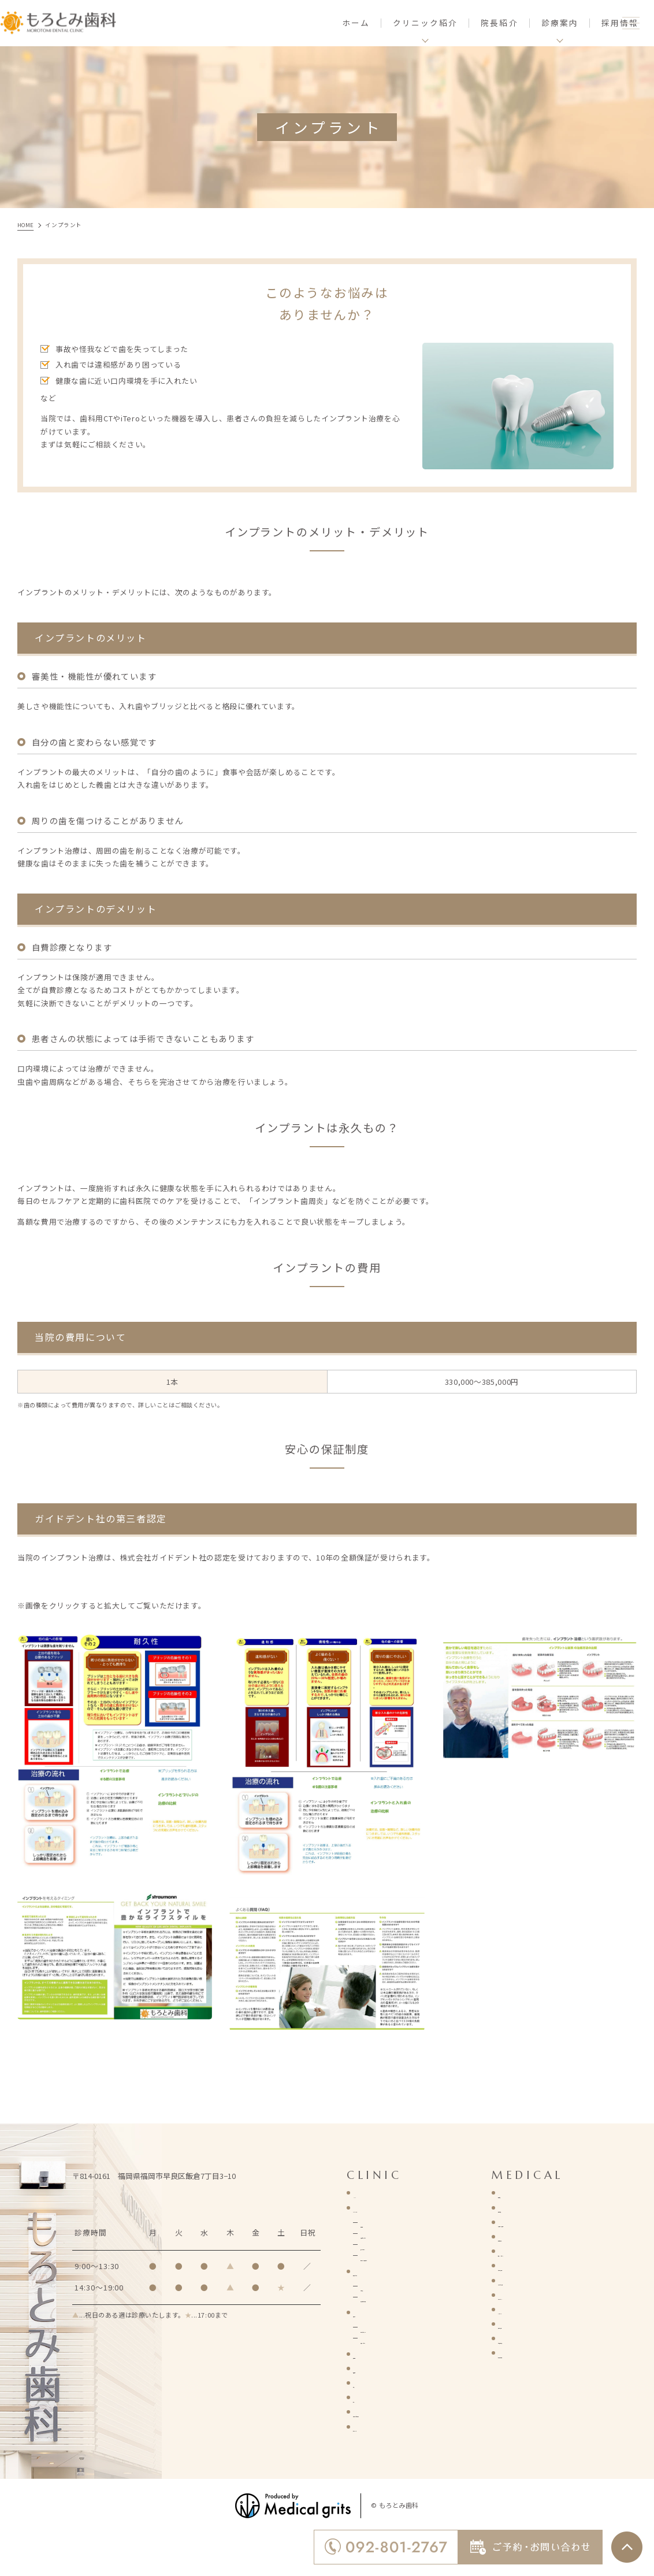  I want to click on 詰め物・被せ物, so click(525, 2265).